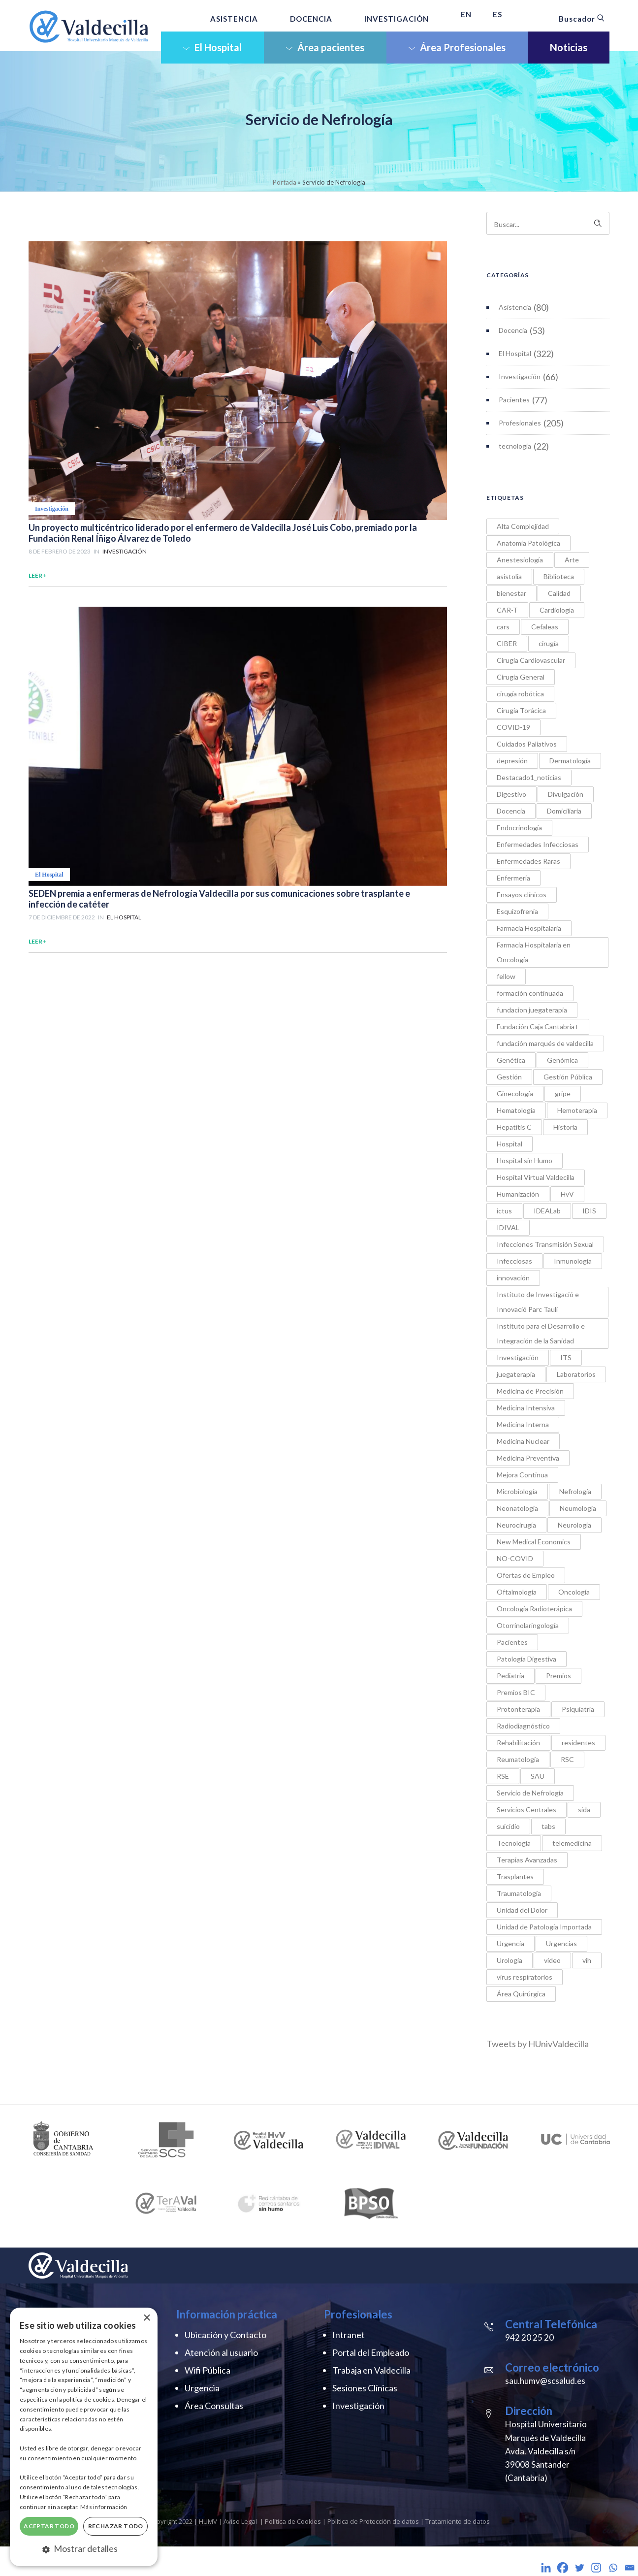 Image resolution: width=638 pixels, height=2576 pixels. I want to click on Trasplantes [Trasplantes (7 elementos)], so click(515, 1876).